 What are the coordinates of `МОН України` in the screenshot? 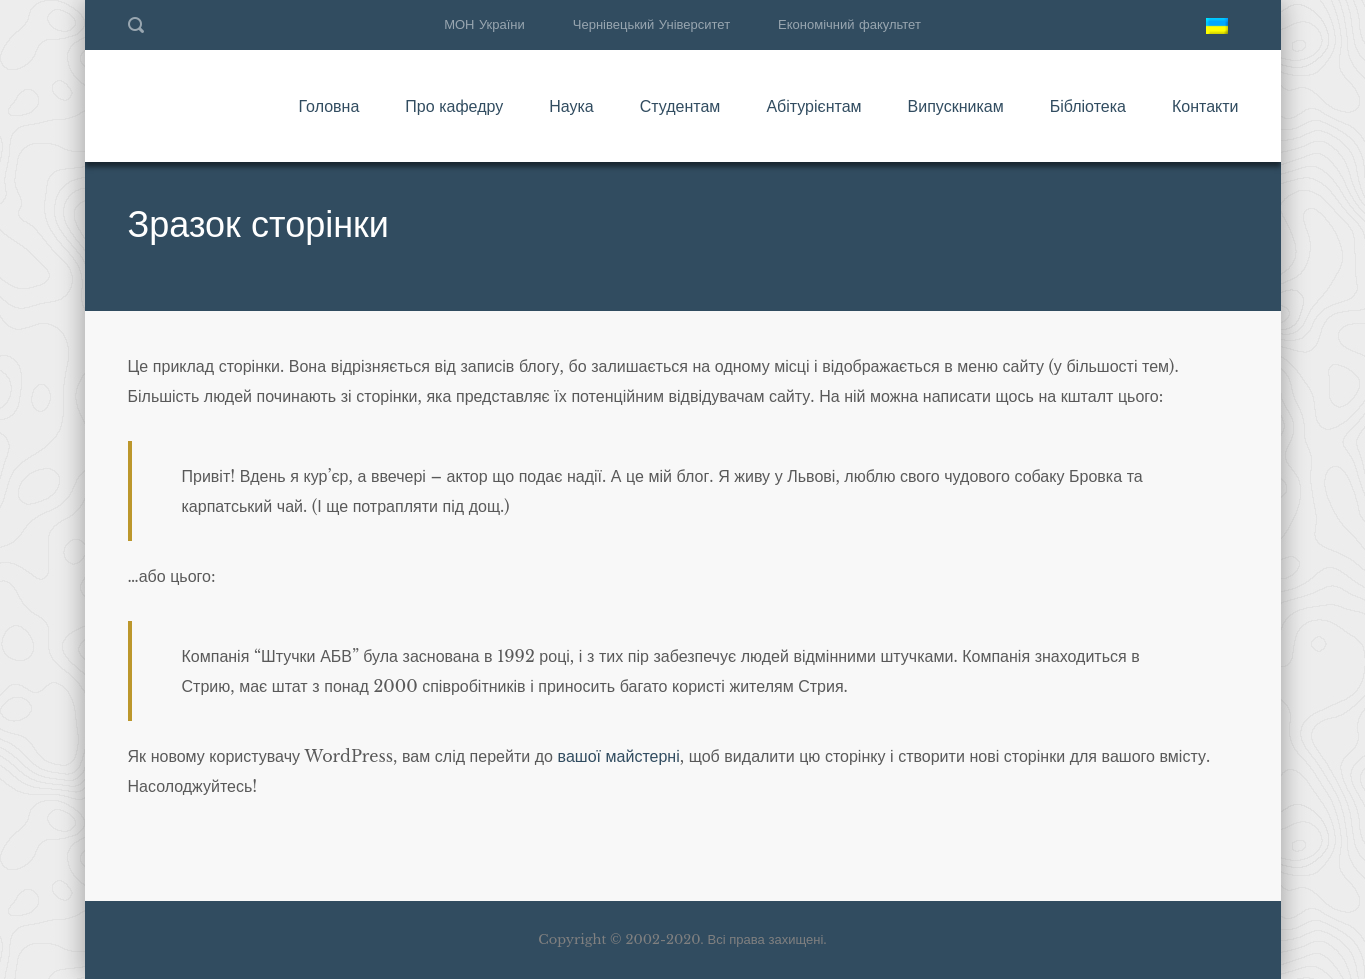 It's located at (484, 24).